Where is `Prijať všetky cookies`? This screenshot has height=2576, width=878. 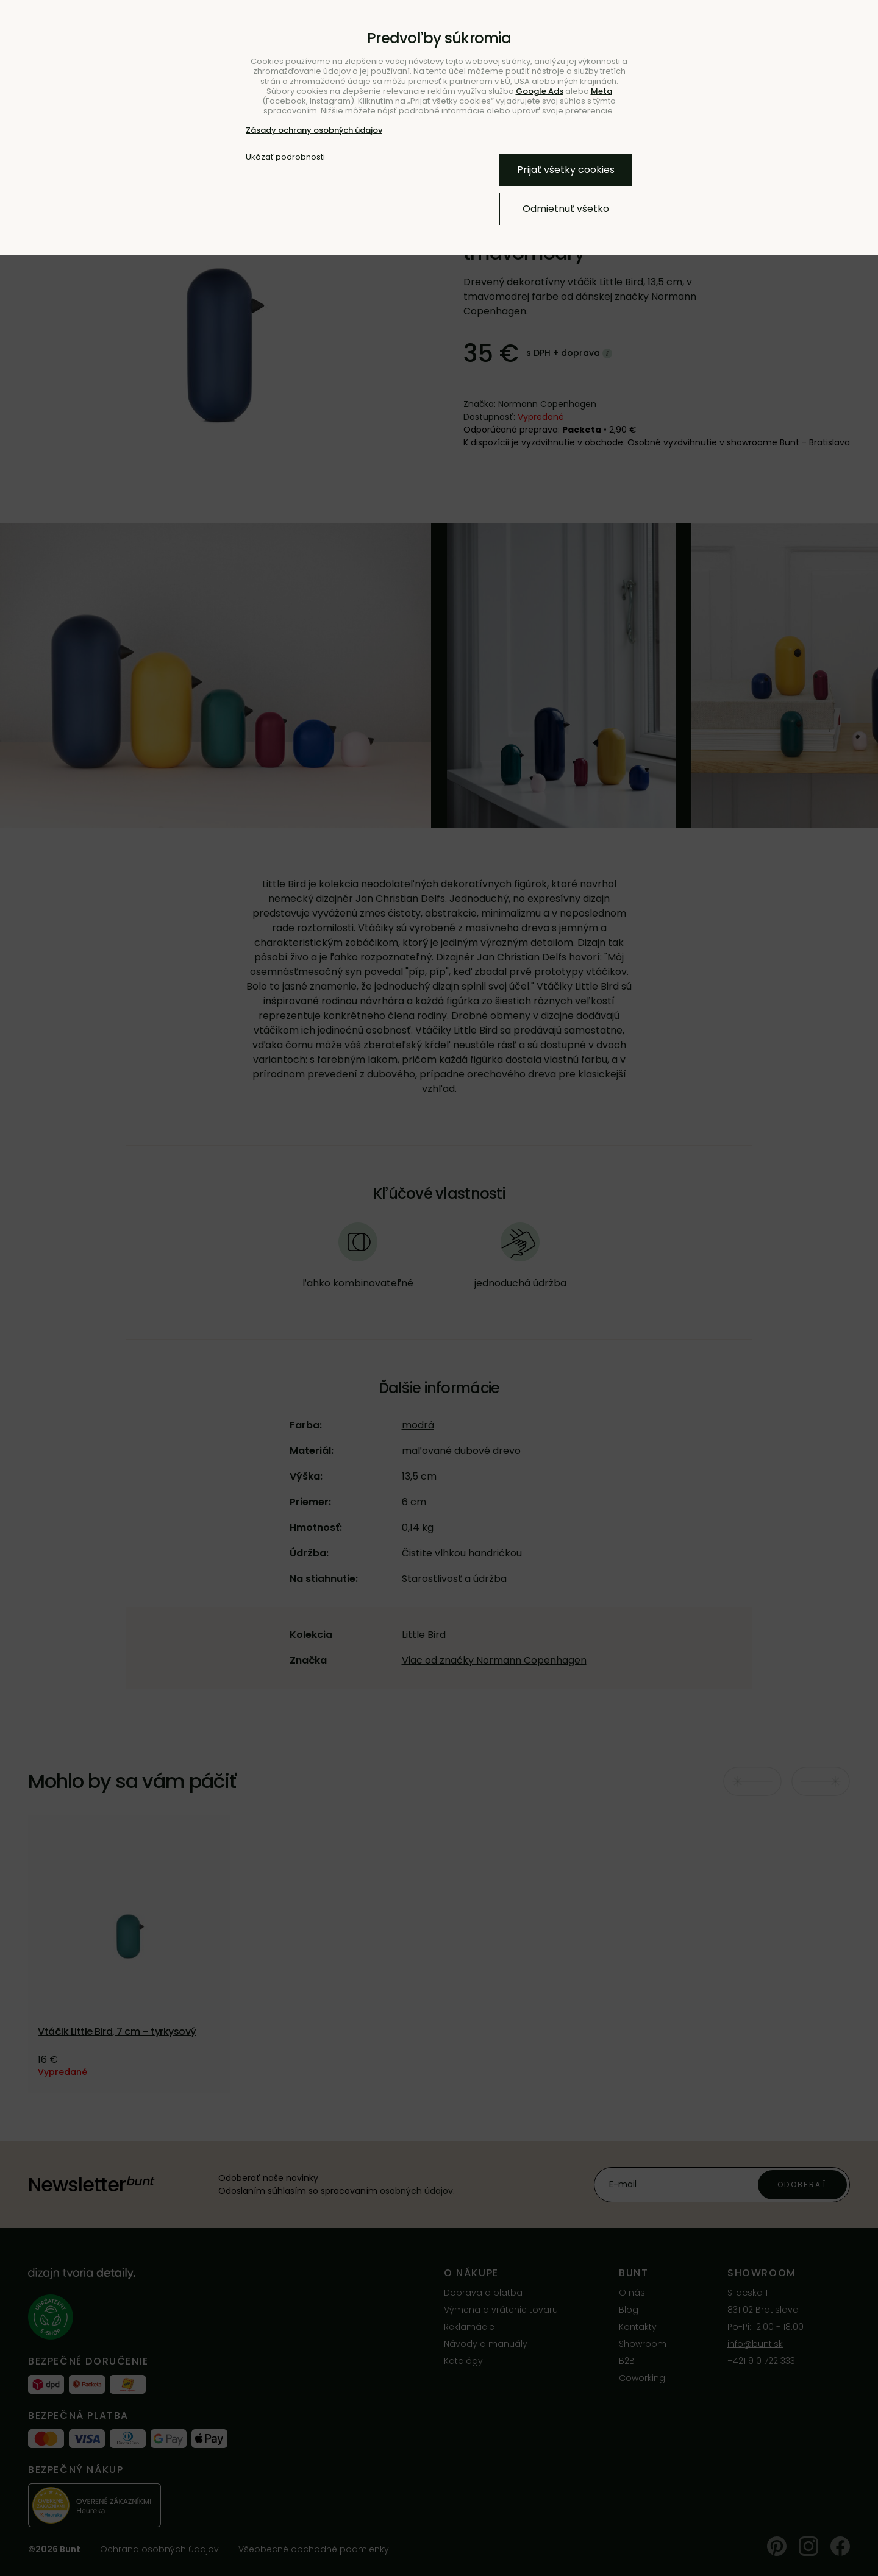
Prijať všetky cookies is located at coordinates (566, 170).